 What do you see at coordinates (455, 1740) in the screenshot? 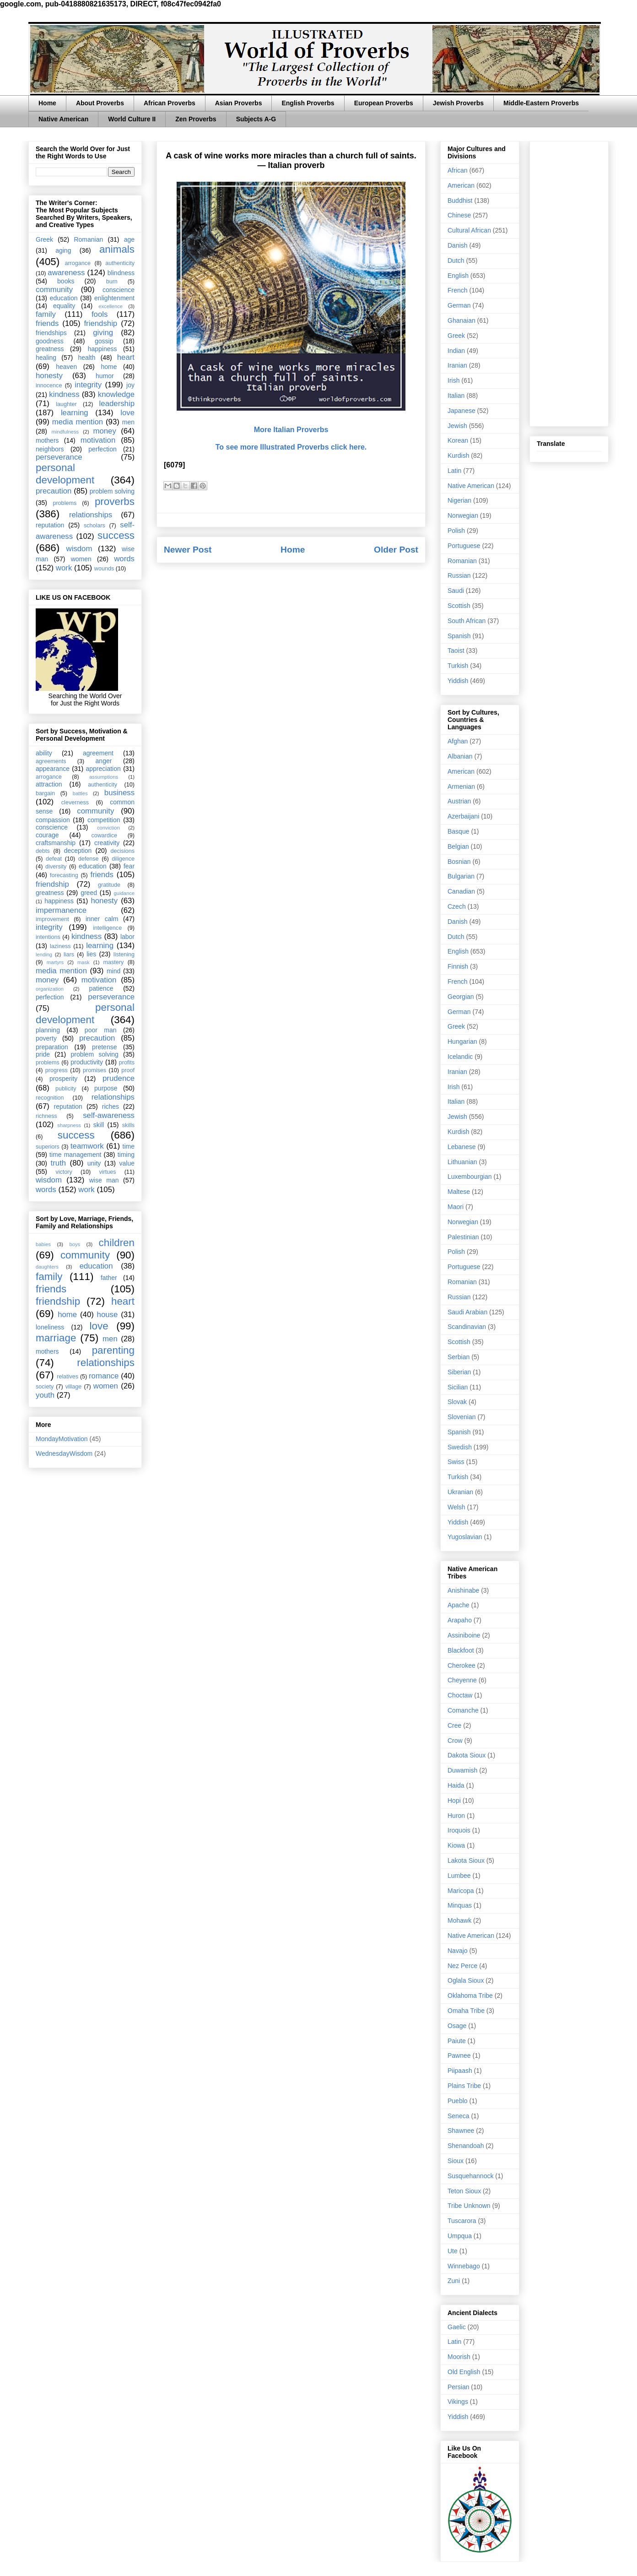
I see `Crow` at bounding box center [455, 1740].